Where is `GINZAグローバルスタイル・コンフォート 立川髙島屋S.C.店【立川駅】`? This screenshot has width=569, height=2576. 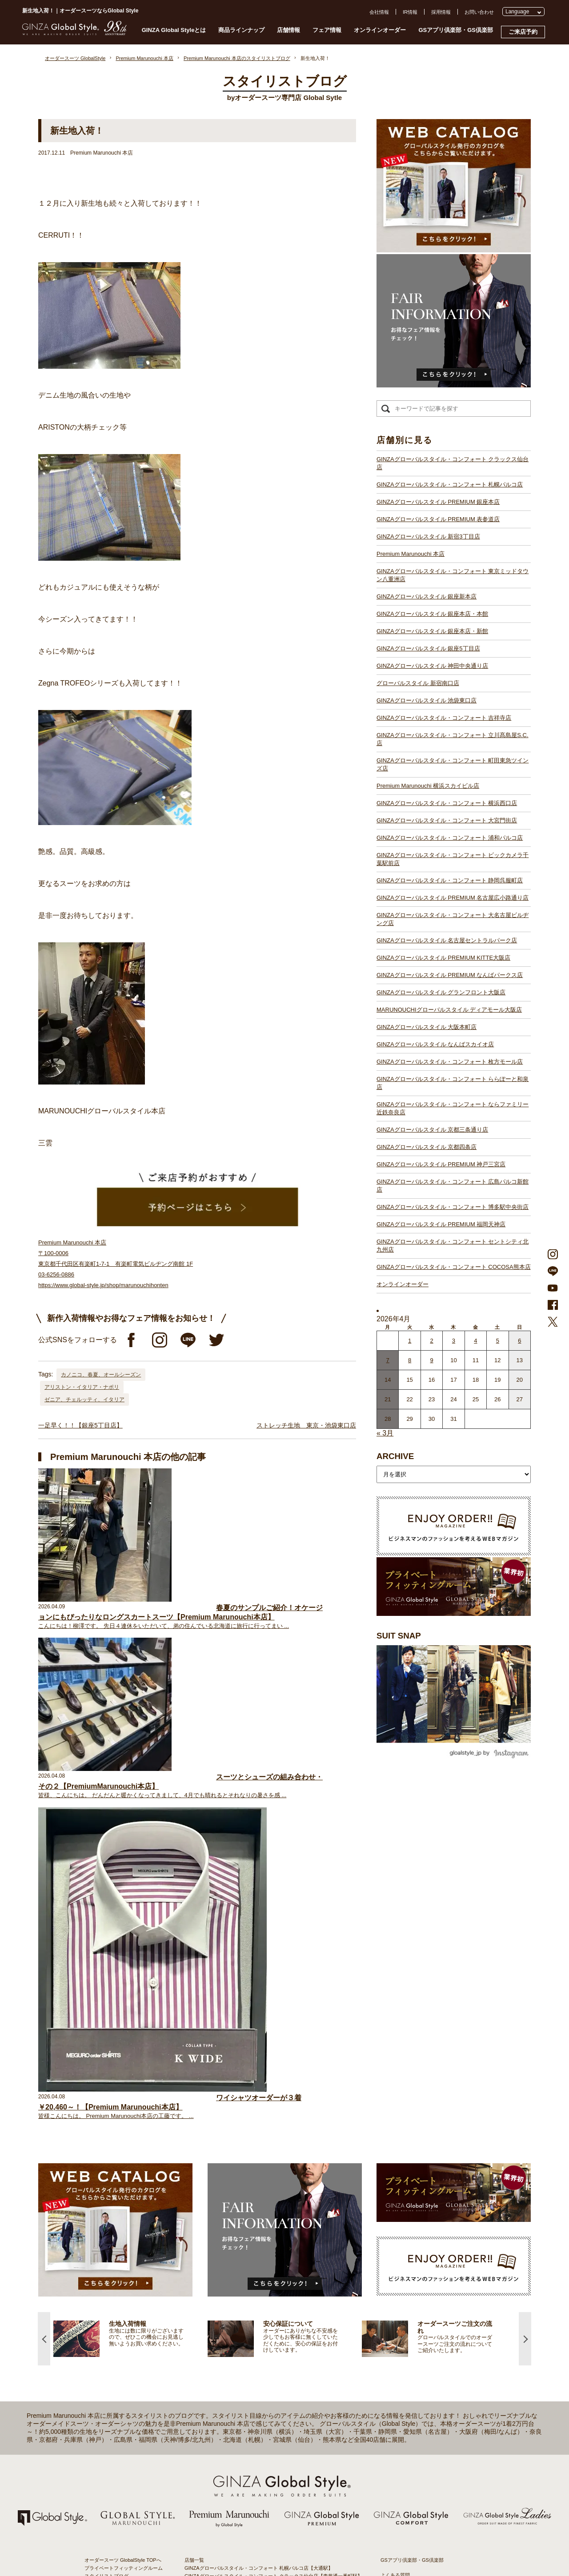 GINZAグローバルスタイル・コンフォート 立川髙島屋S.C.店【立川駅】 is located at coordinates (263, 2306).